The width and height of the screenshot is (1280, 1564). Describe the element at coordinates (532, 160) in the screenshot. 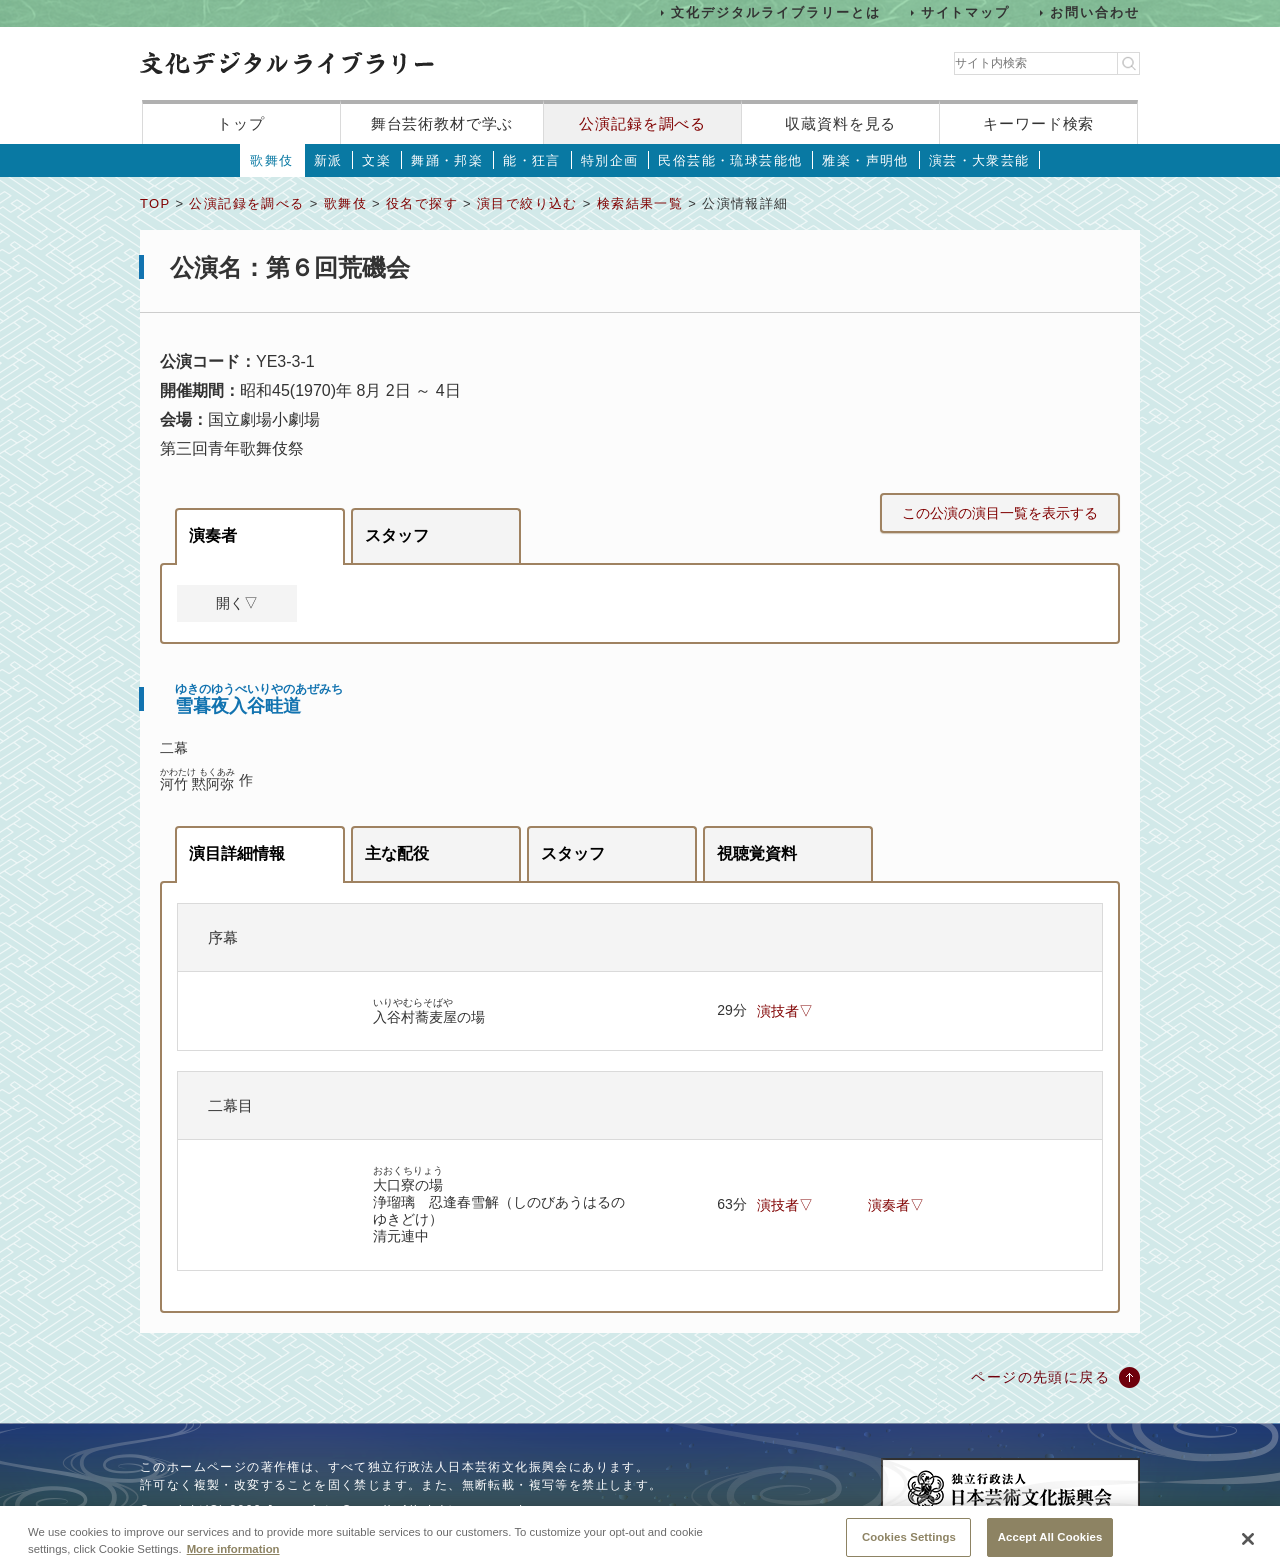

I see `能・狂言` at that location.